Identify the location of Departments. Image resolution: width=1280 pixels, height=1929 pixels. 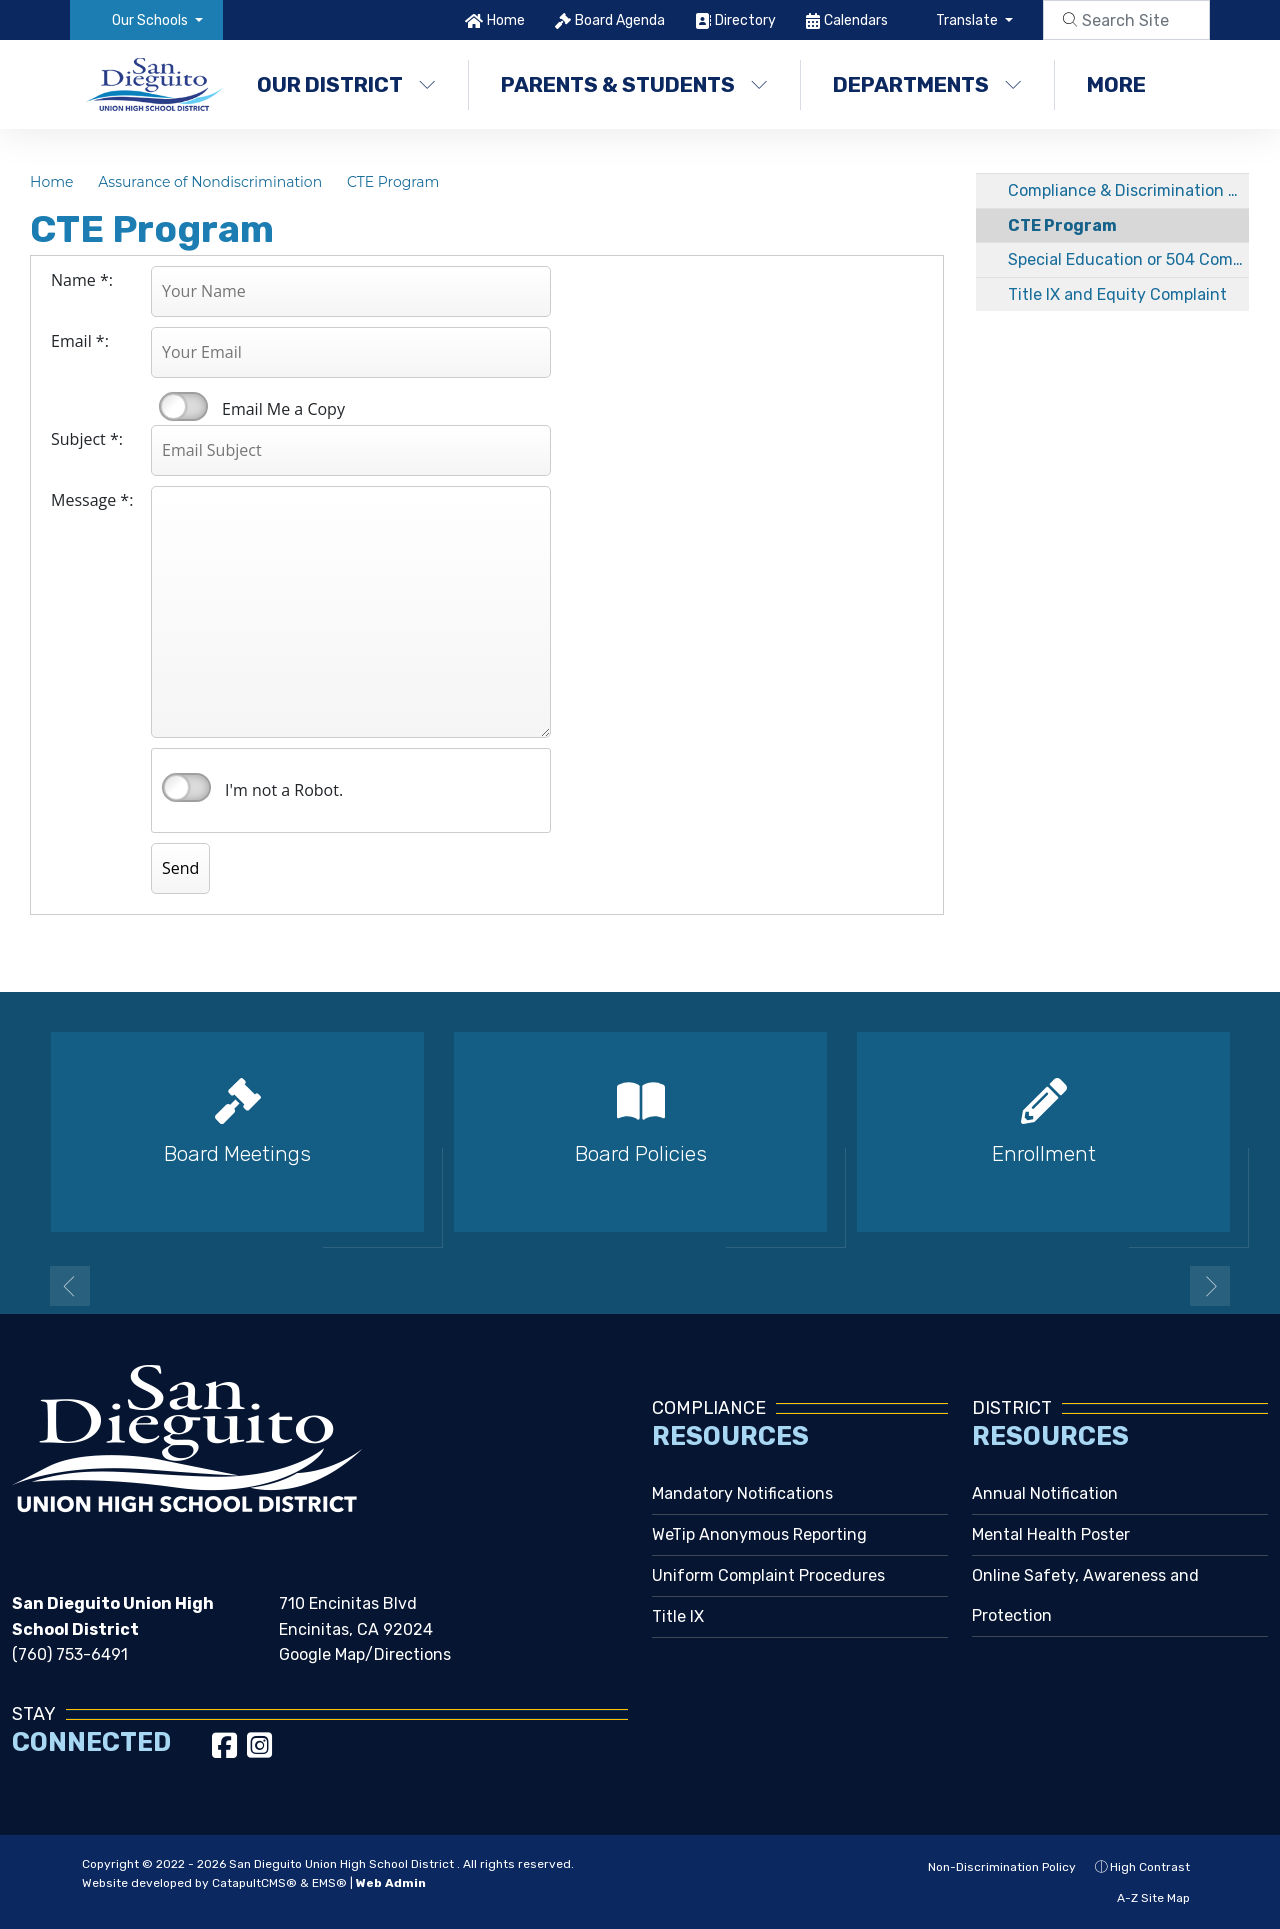
(927, 84).